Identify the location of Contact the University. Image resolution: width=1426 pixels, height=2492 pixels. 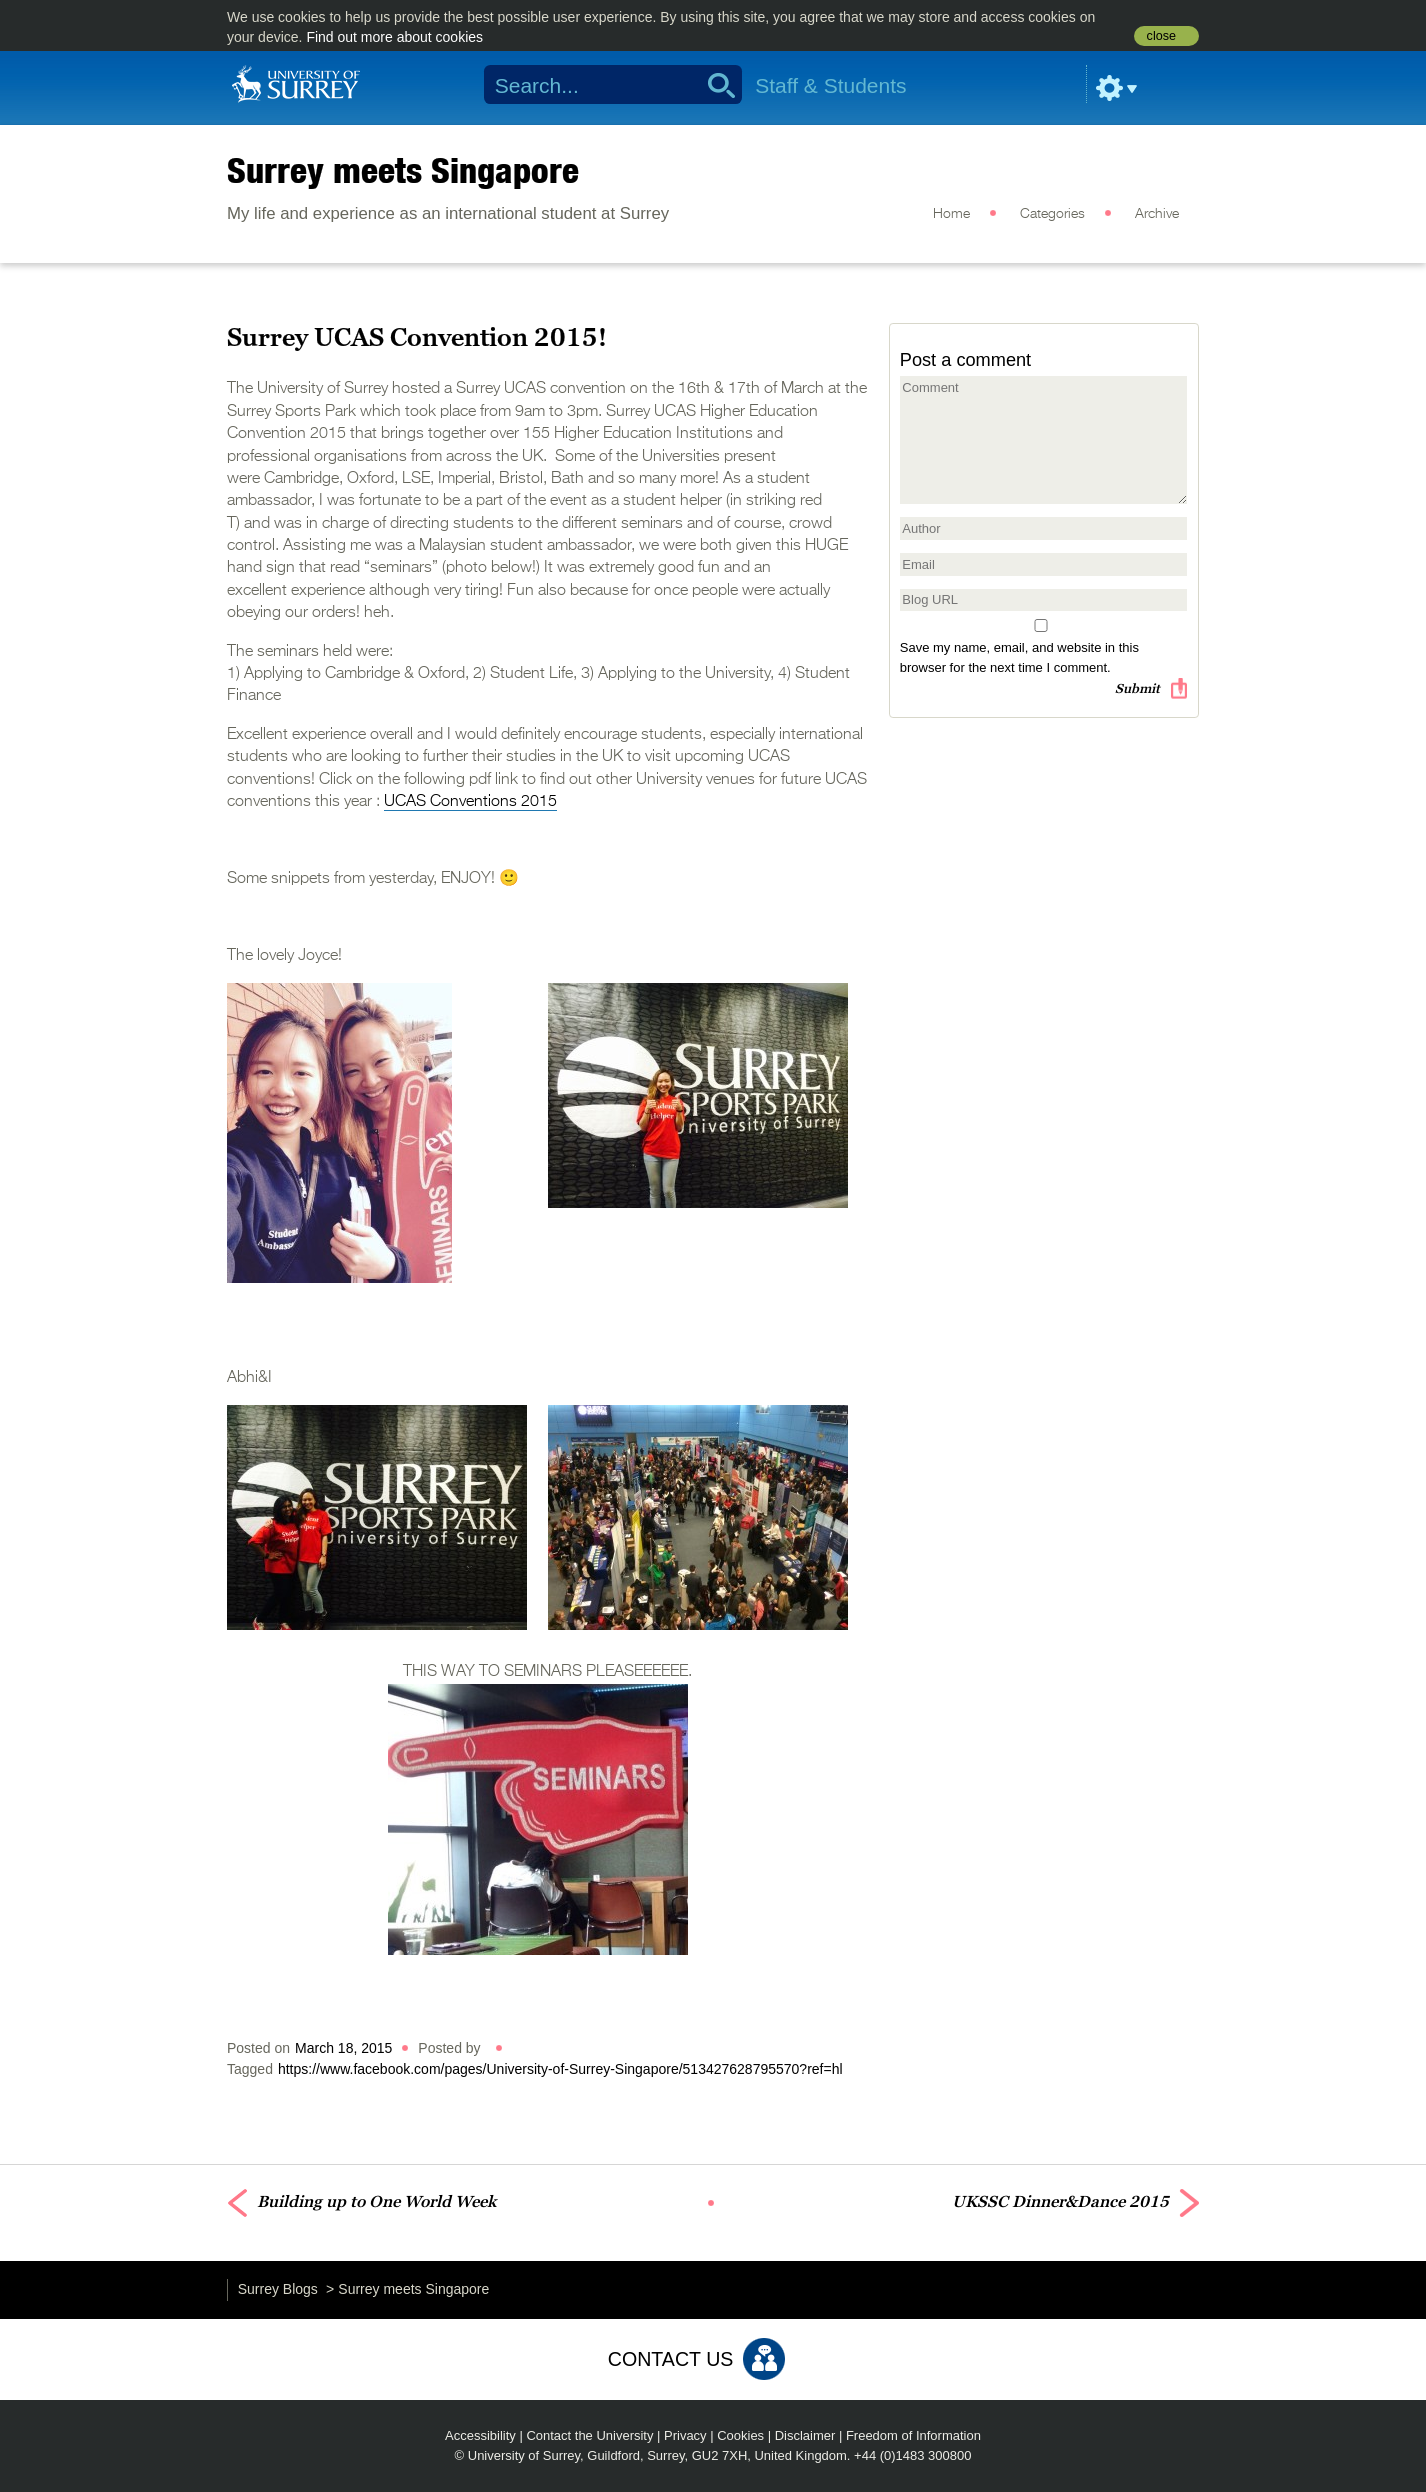
(589, 2435).